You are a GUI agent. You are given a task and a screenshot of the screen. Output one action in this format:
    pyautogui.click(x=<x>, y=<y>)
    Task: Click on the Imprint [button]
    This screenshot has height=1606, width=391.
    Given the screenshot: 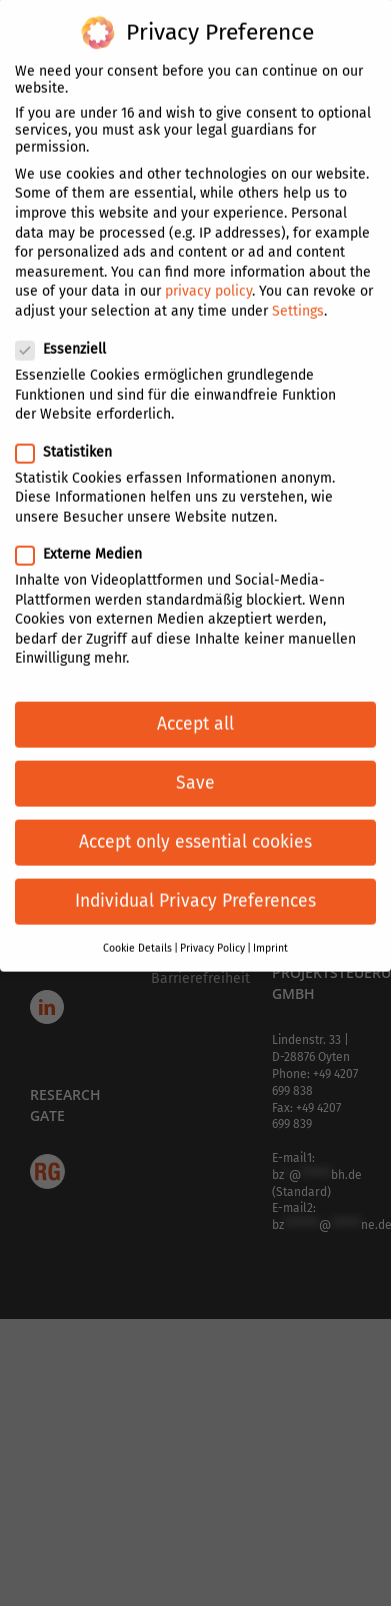 What is the action you would take?
    pyautogui.click(x=270, y=926)
    